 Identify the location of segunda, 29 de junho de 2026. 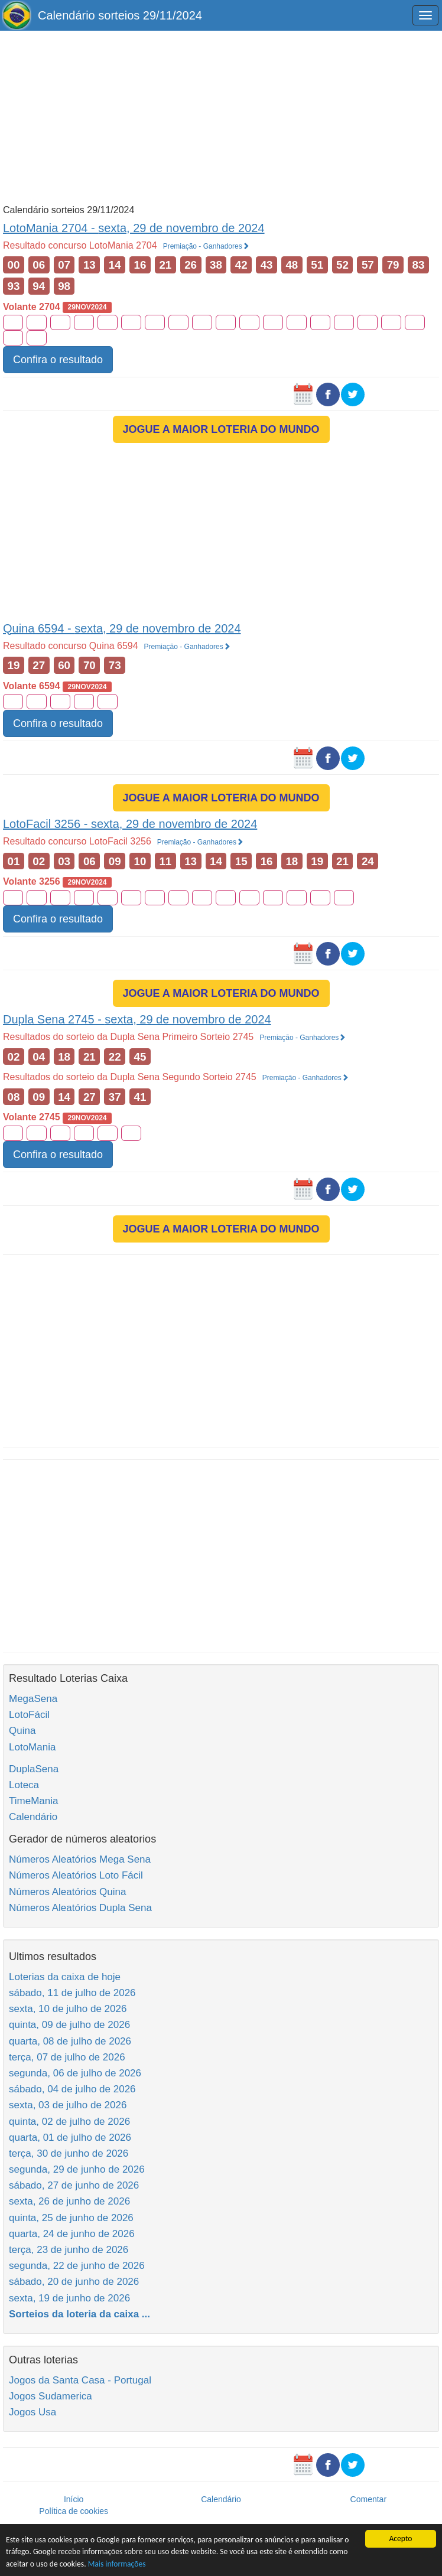
(77, 2169).